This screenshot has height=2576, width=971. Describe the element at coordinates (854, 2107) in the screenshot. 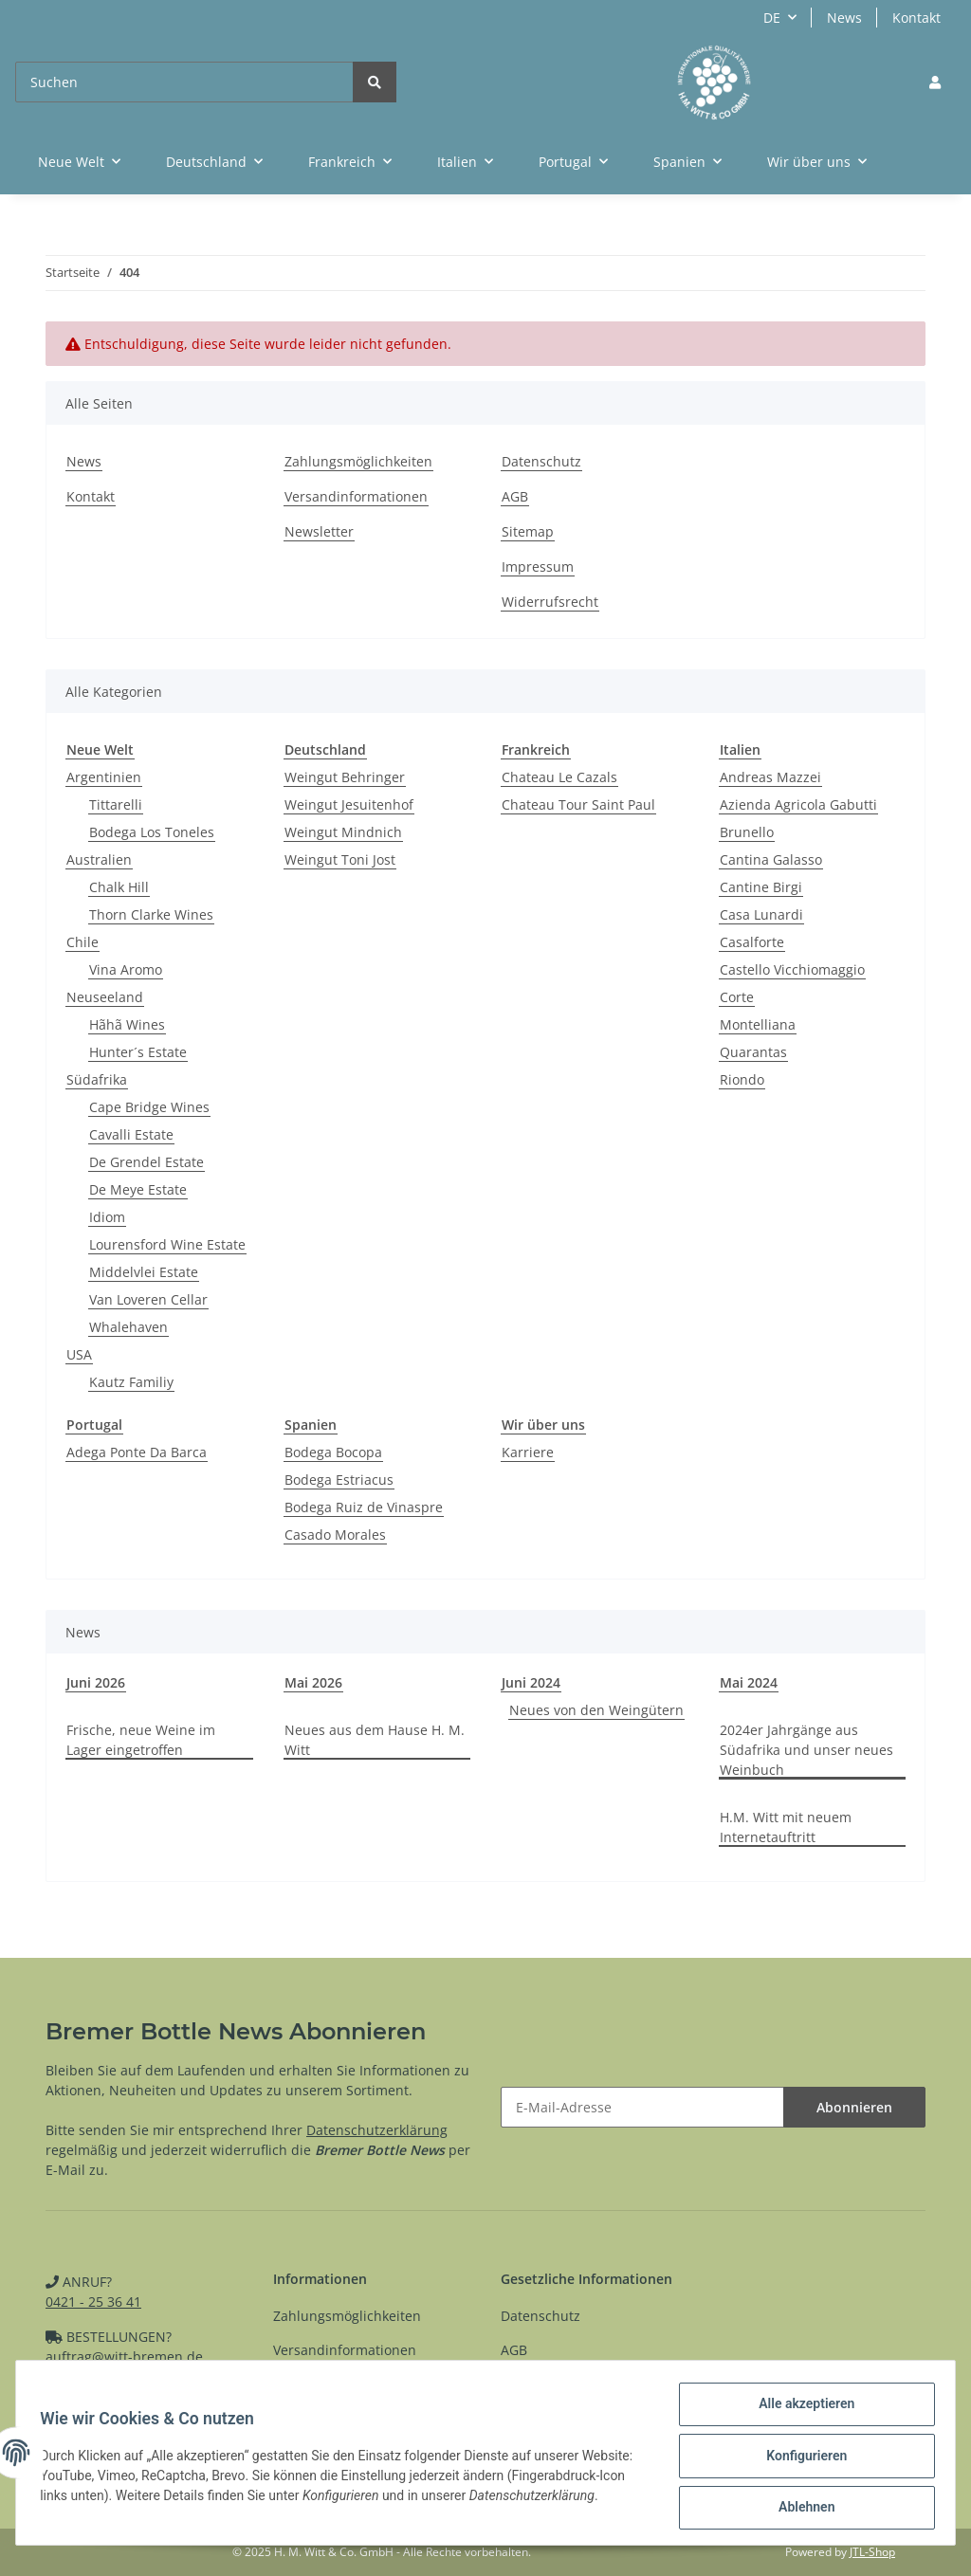

I see `Abonnieren` at that location.